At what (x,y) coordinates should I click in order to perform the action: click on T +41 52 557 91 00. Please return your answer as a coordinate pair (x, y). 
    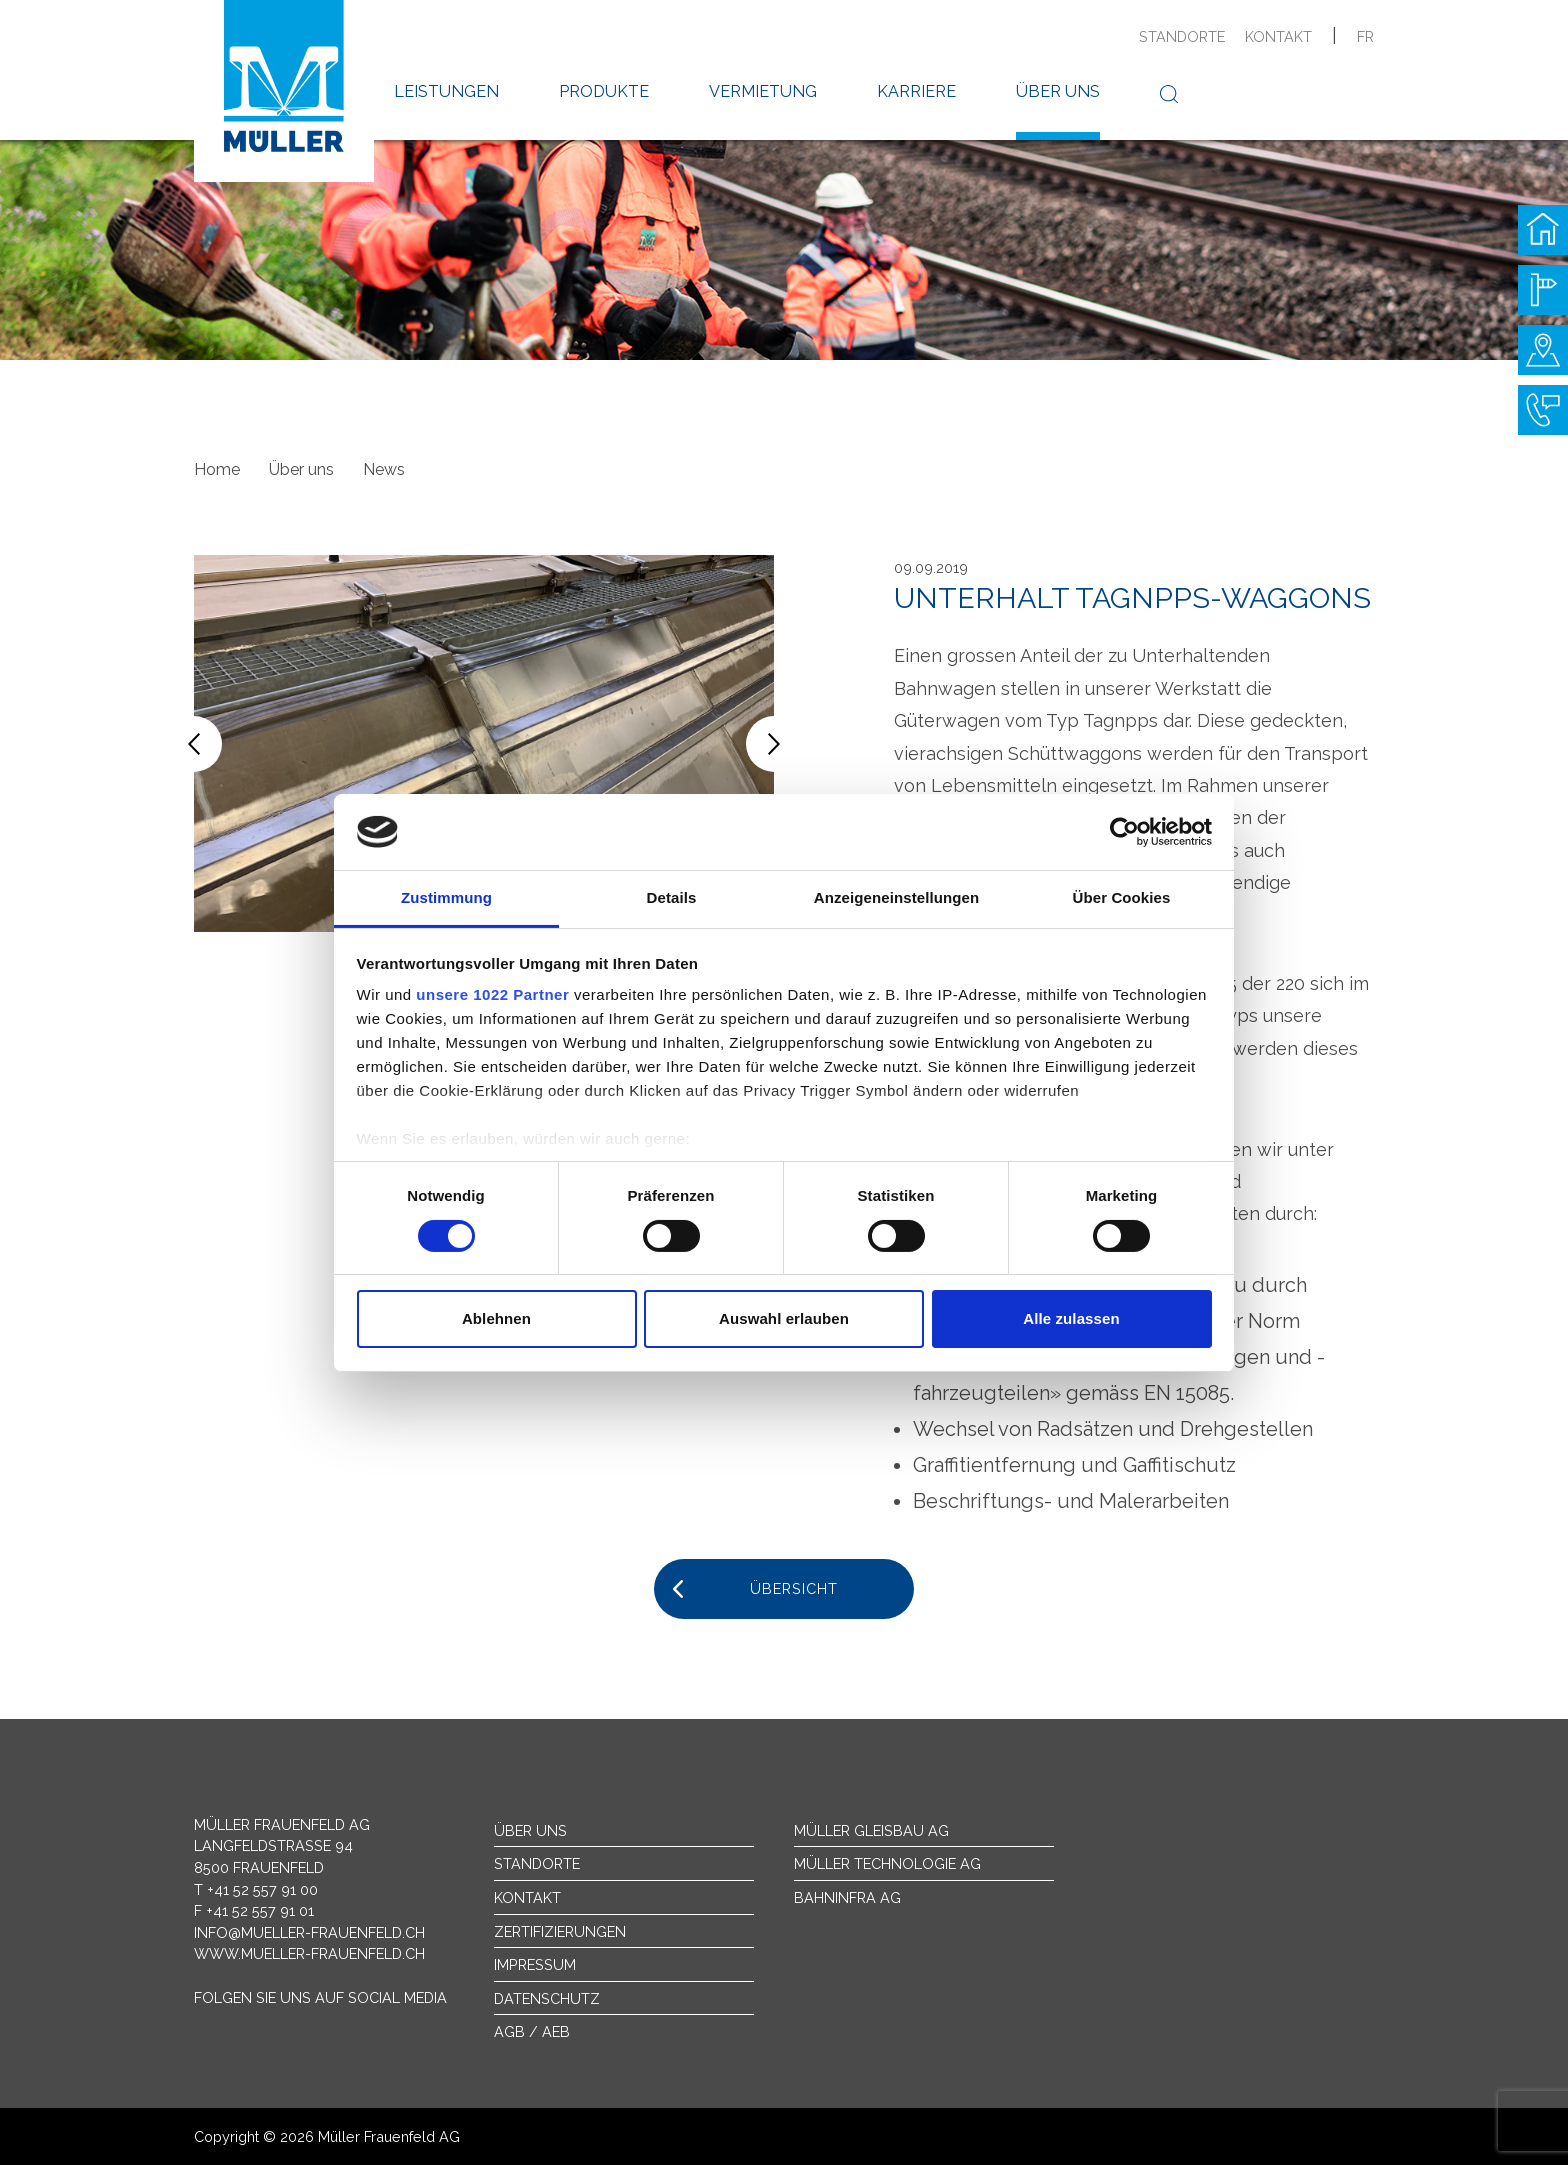
    Looking at the image, I should click on (256, 1889).